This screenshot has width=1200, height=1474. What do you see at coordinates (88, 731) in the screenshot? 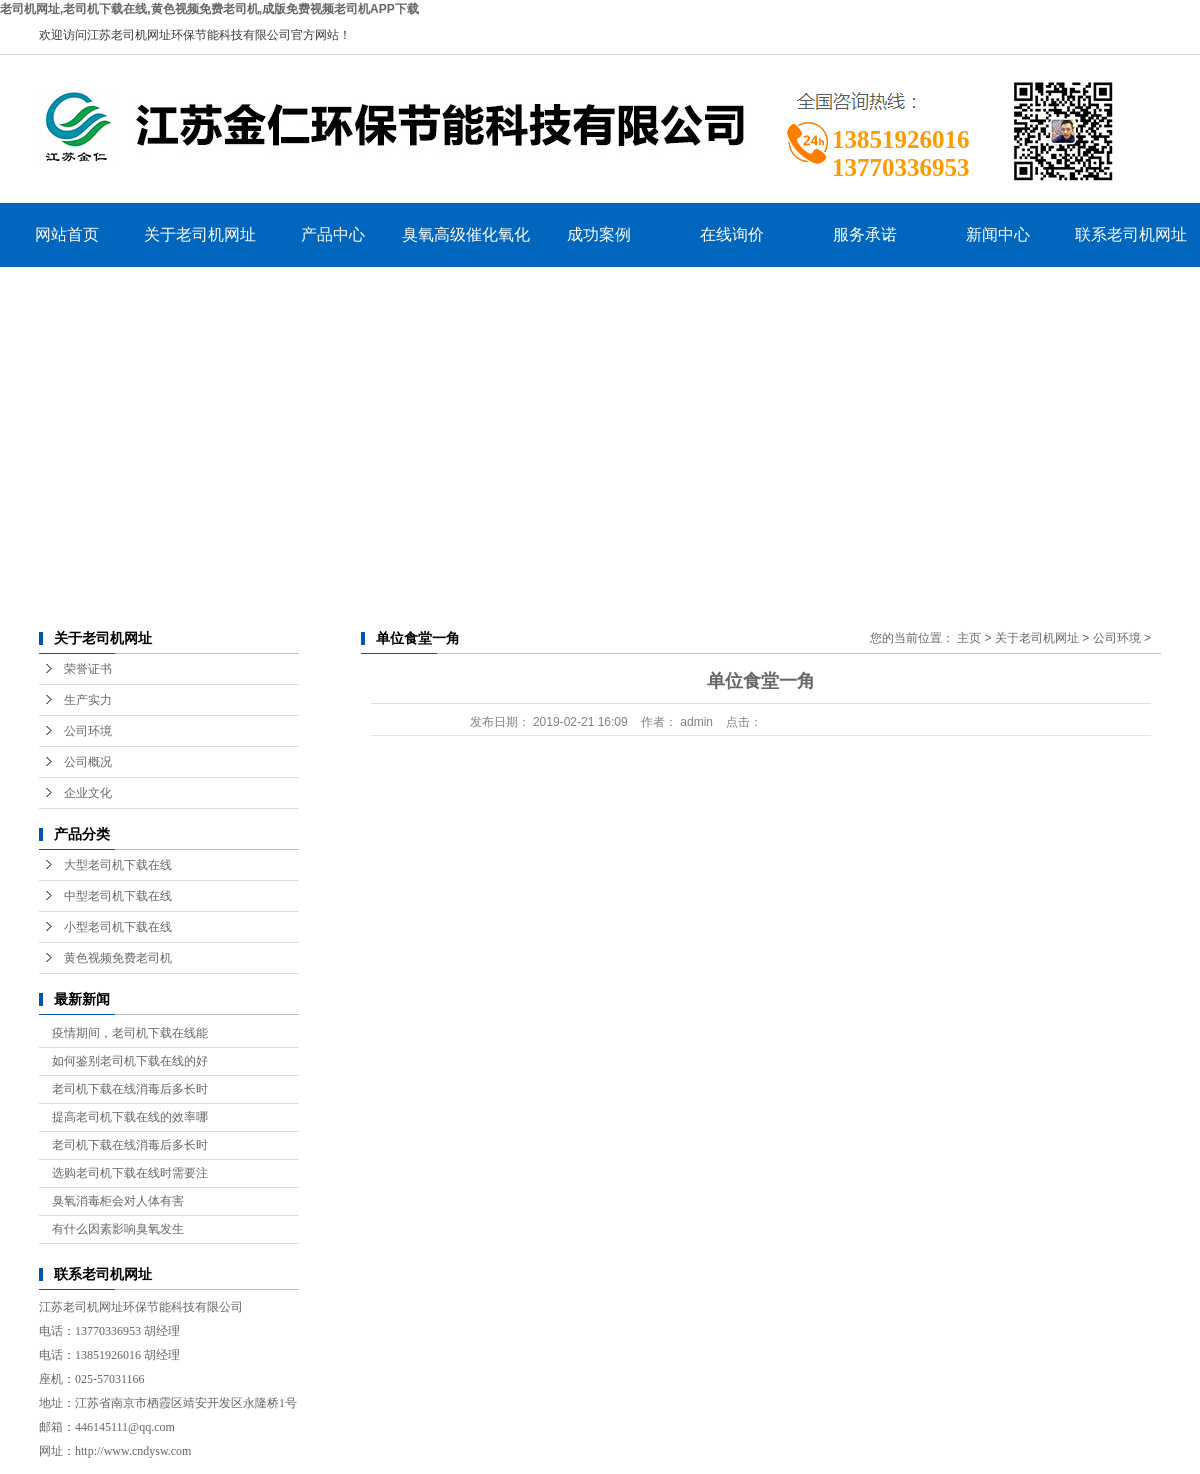
I see `公司环境` at bounding box center [88, 731].